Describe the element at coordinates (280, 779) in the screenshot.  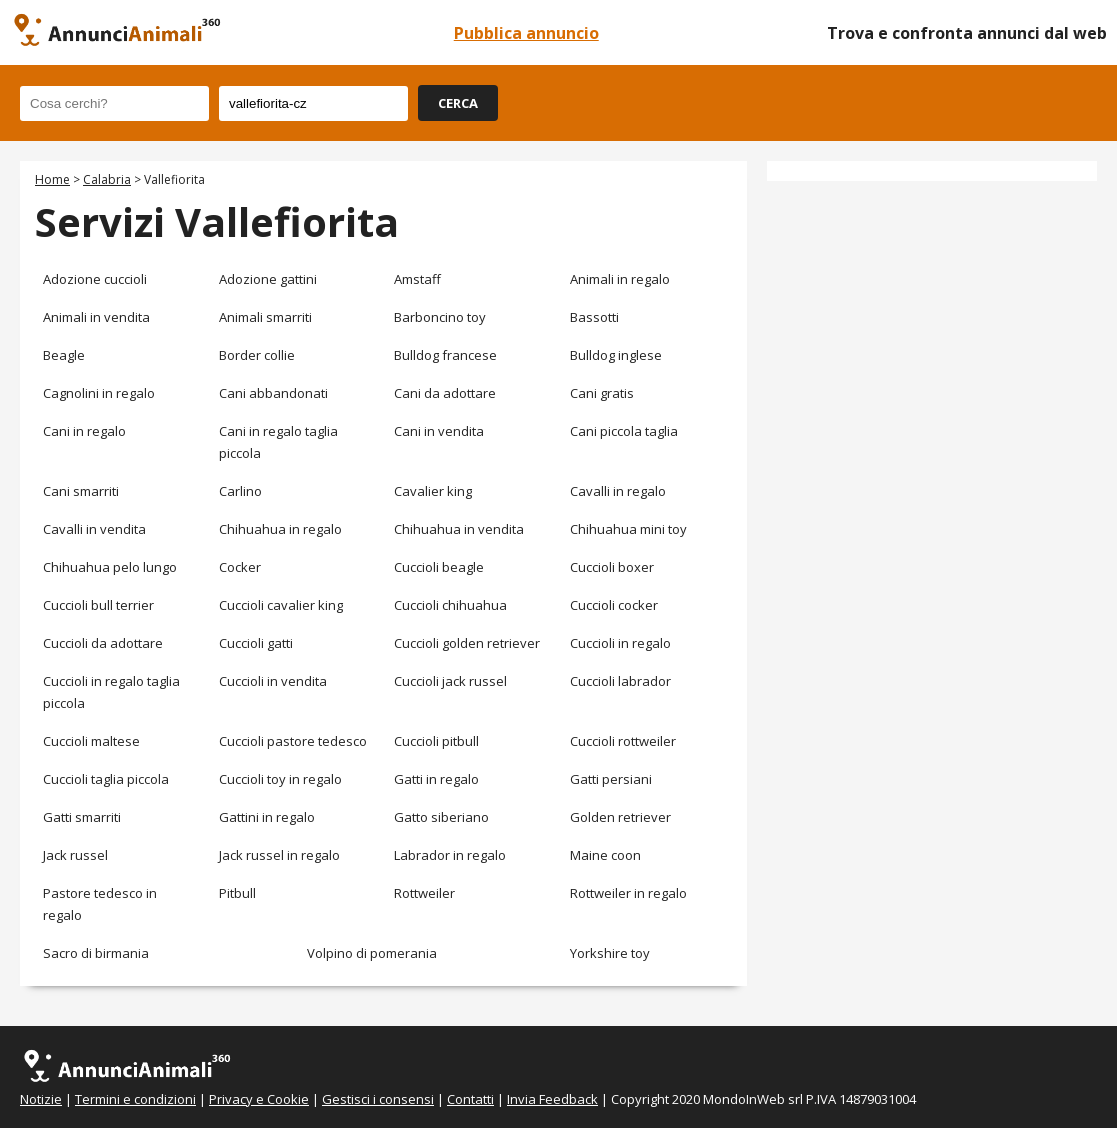
I see `Cuccioli toy in regalo` at that location.